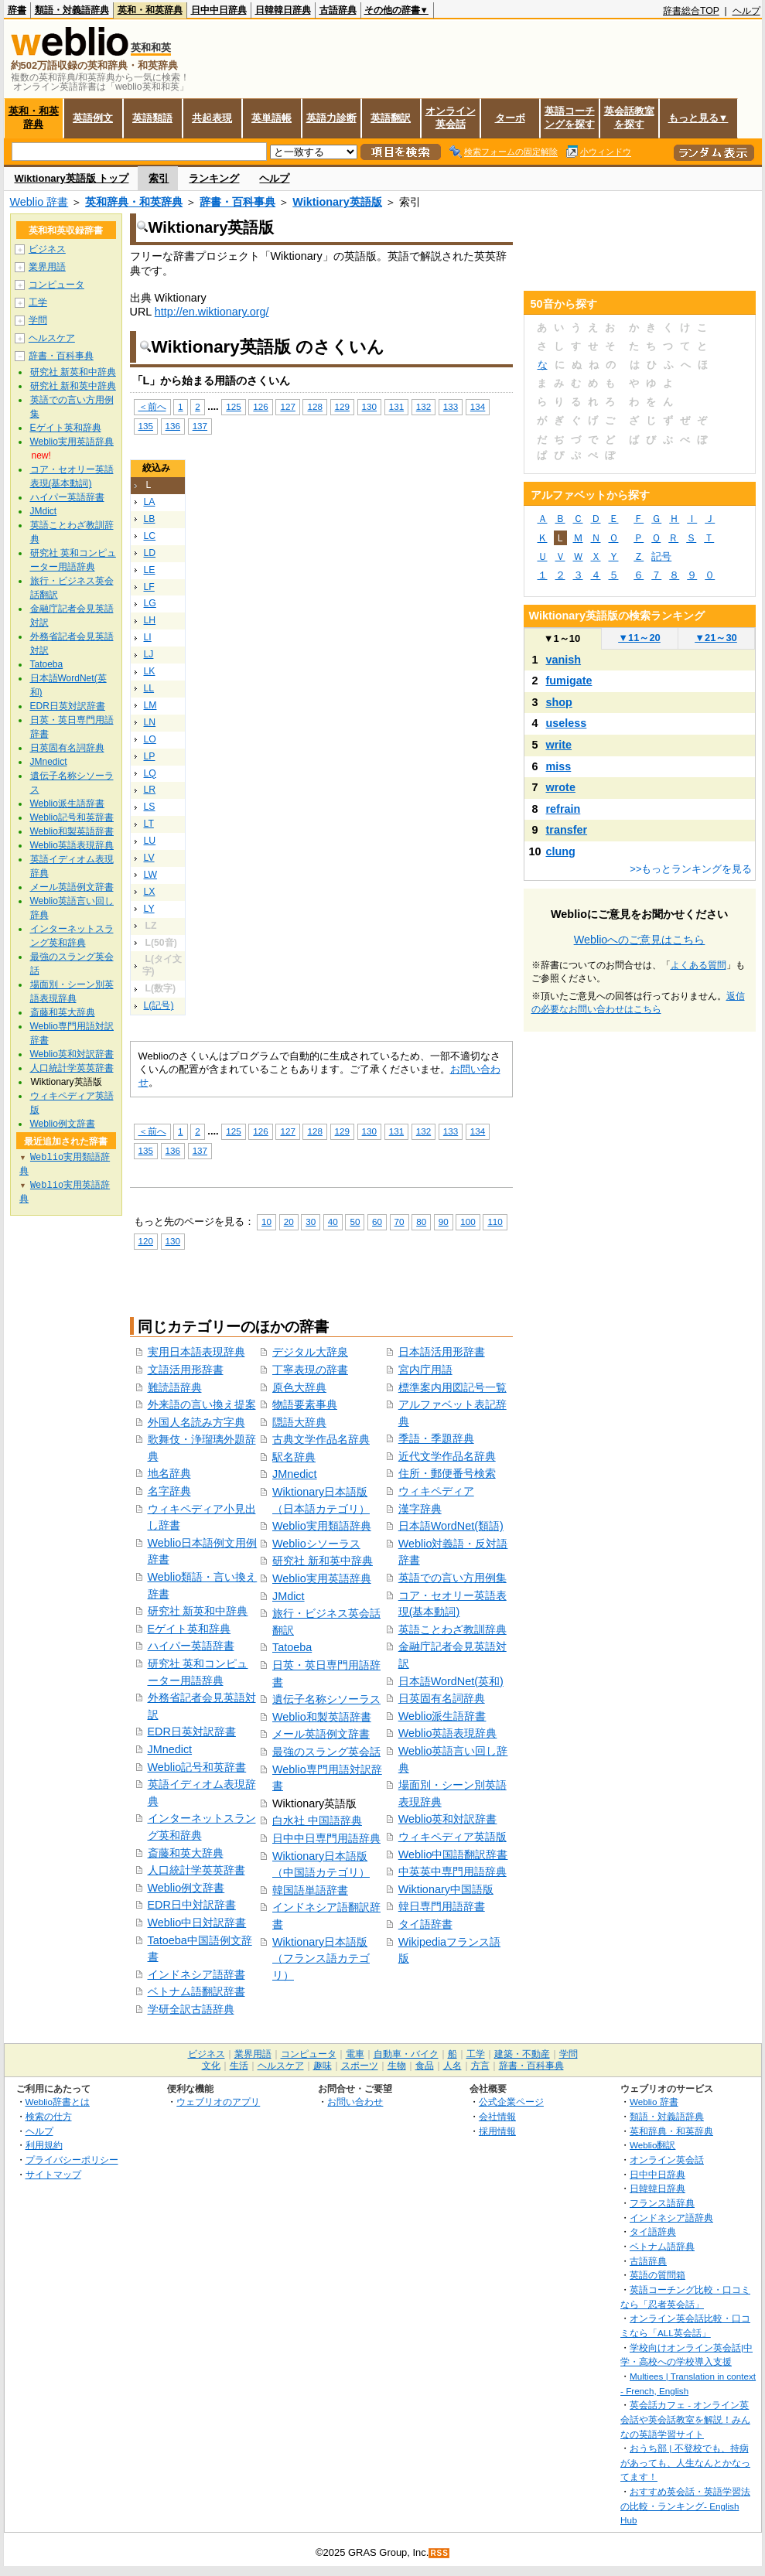 The image size is (765, 2576). I want to click on shop, so click(559, 702).